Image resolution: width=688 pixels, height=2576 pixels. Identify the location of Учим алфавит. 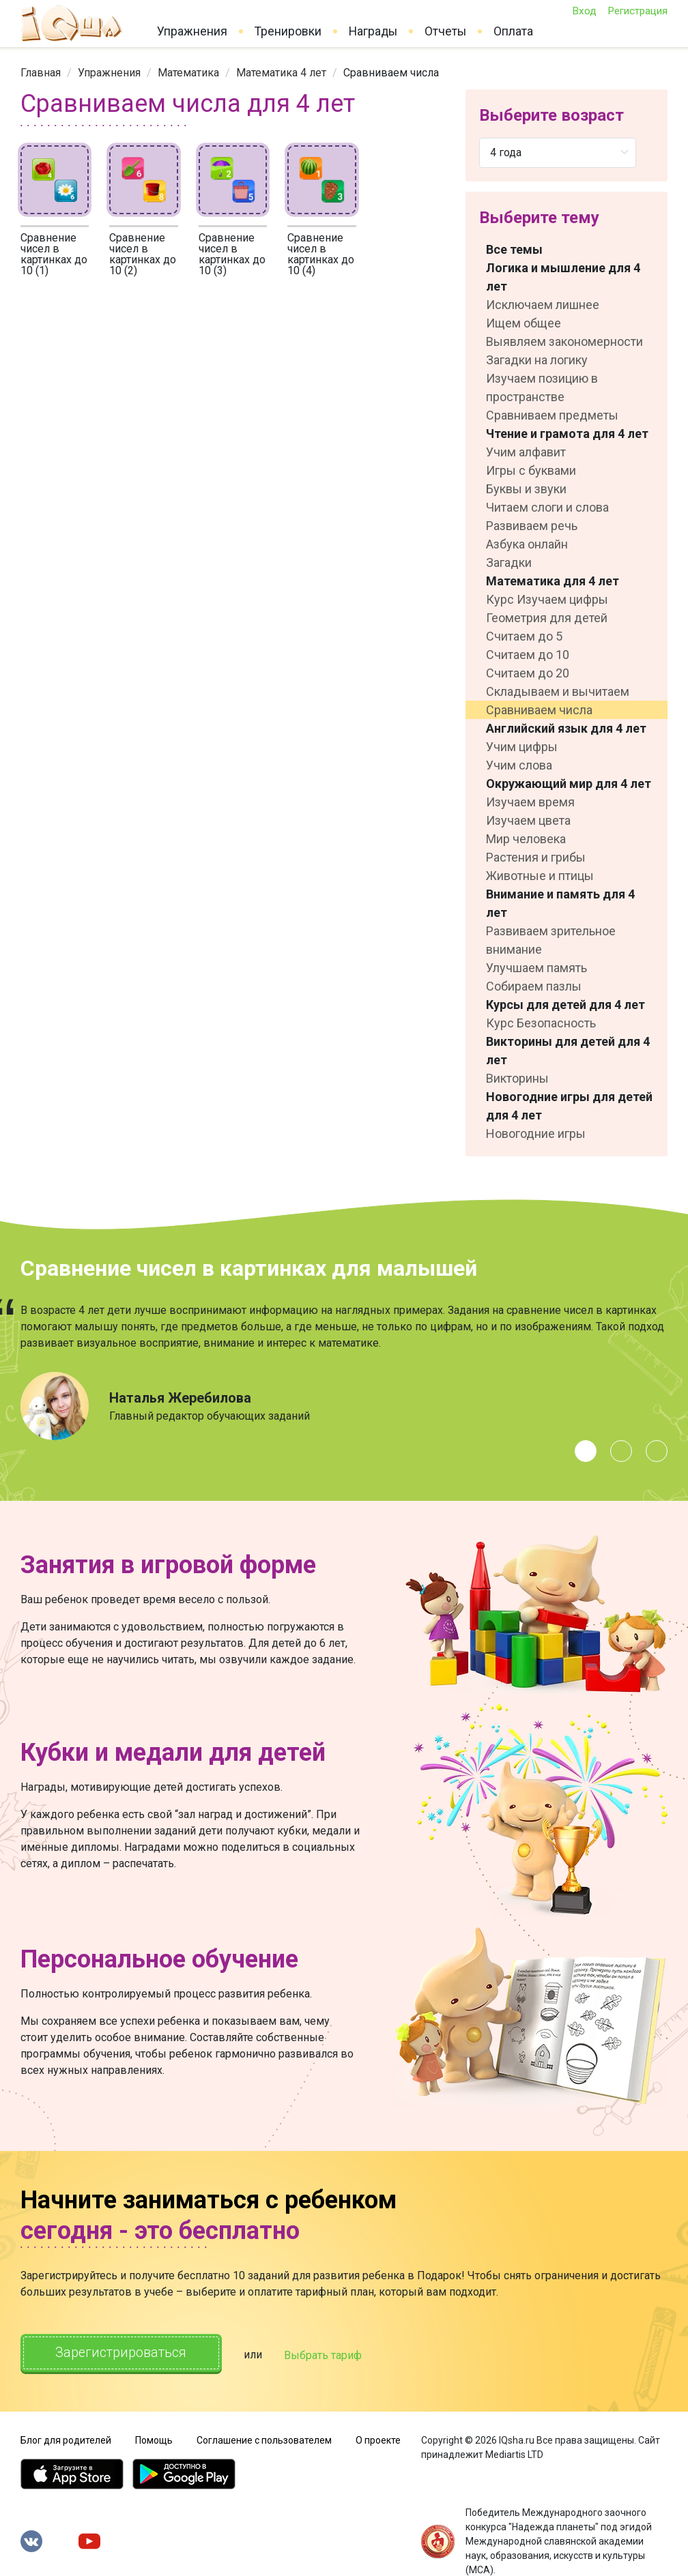
(526, 452).